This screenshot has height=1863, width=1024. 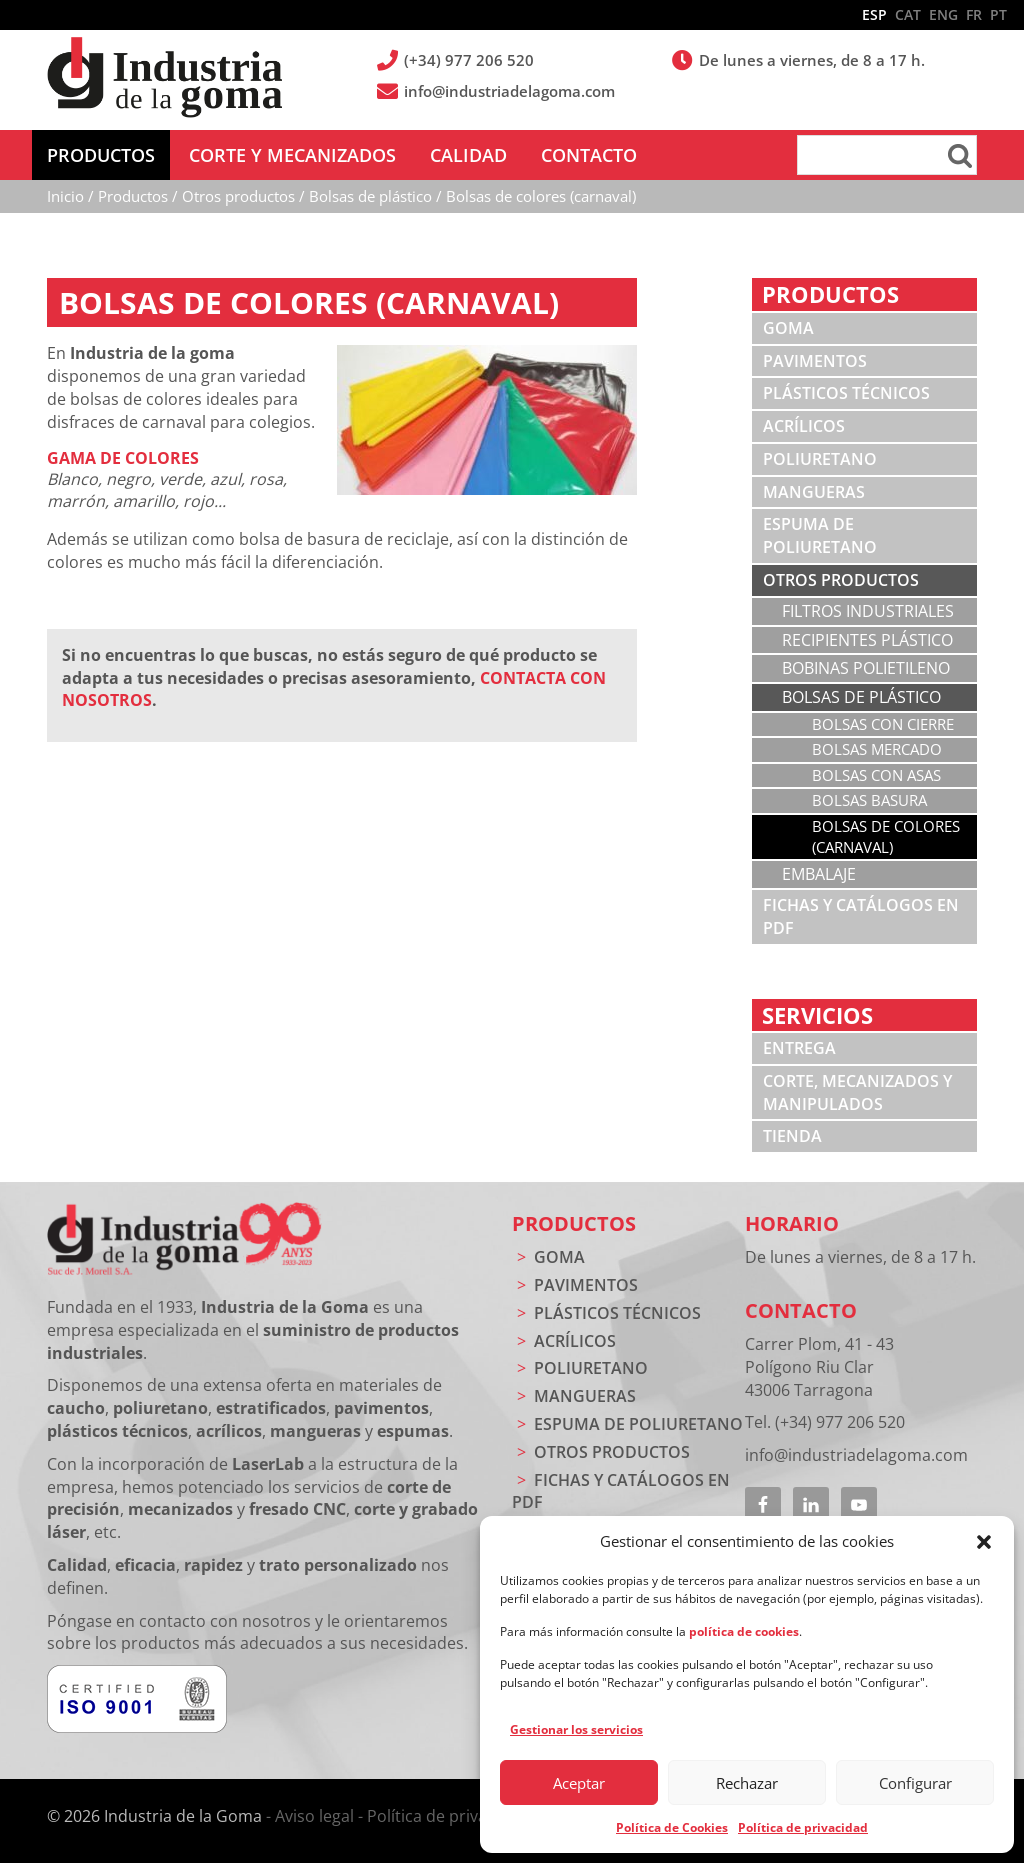 What do you see at coordinates (868, 611) in the screenshot?
I see `Filtros industriales` at bounding box center [868, 611].